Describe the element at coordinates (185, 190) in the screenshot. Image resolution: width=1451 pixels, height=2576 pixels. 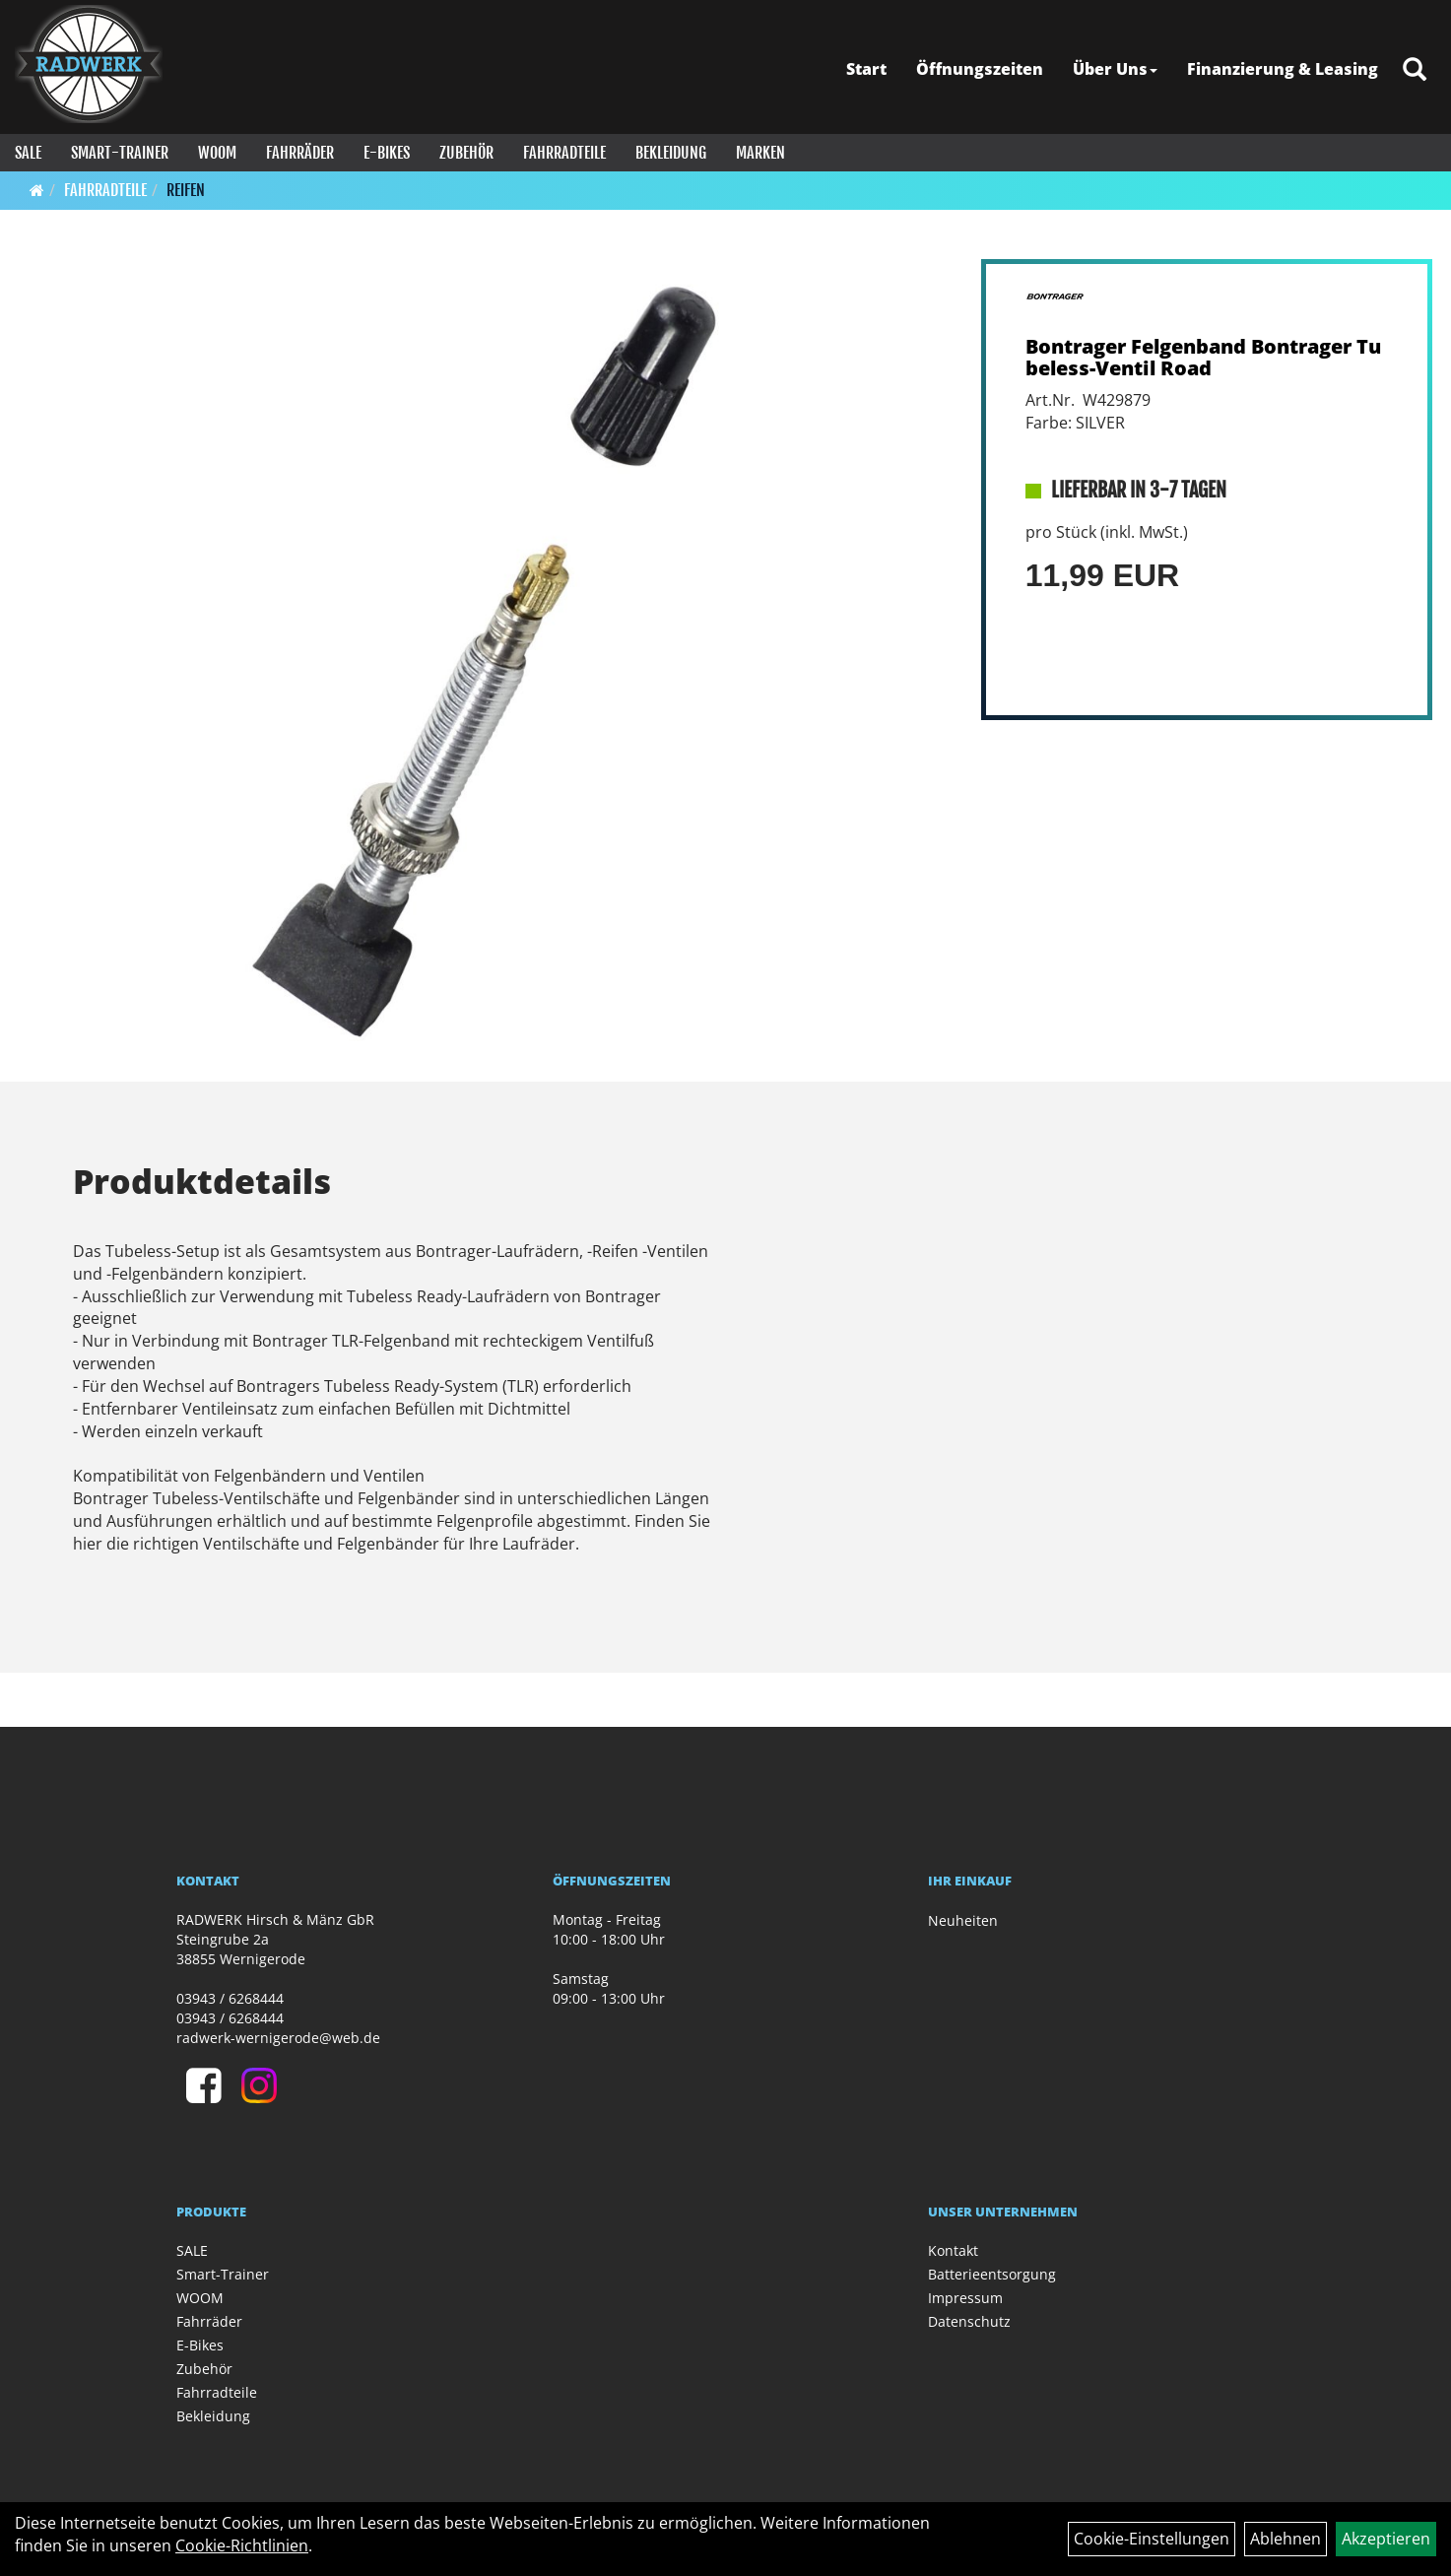
I see `Reifen` at that location.